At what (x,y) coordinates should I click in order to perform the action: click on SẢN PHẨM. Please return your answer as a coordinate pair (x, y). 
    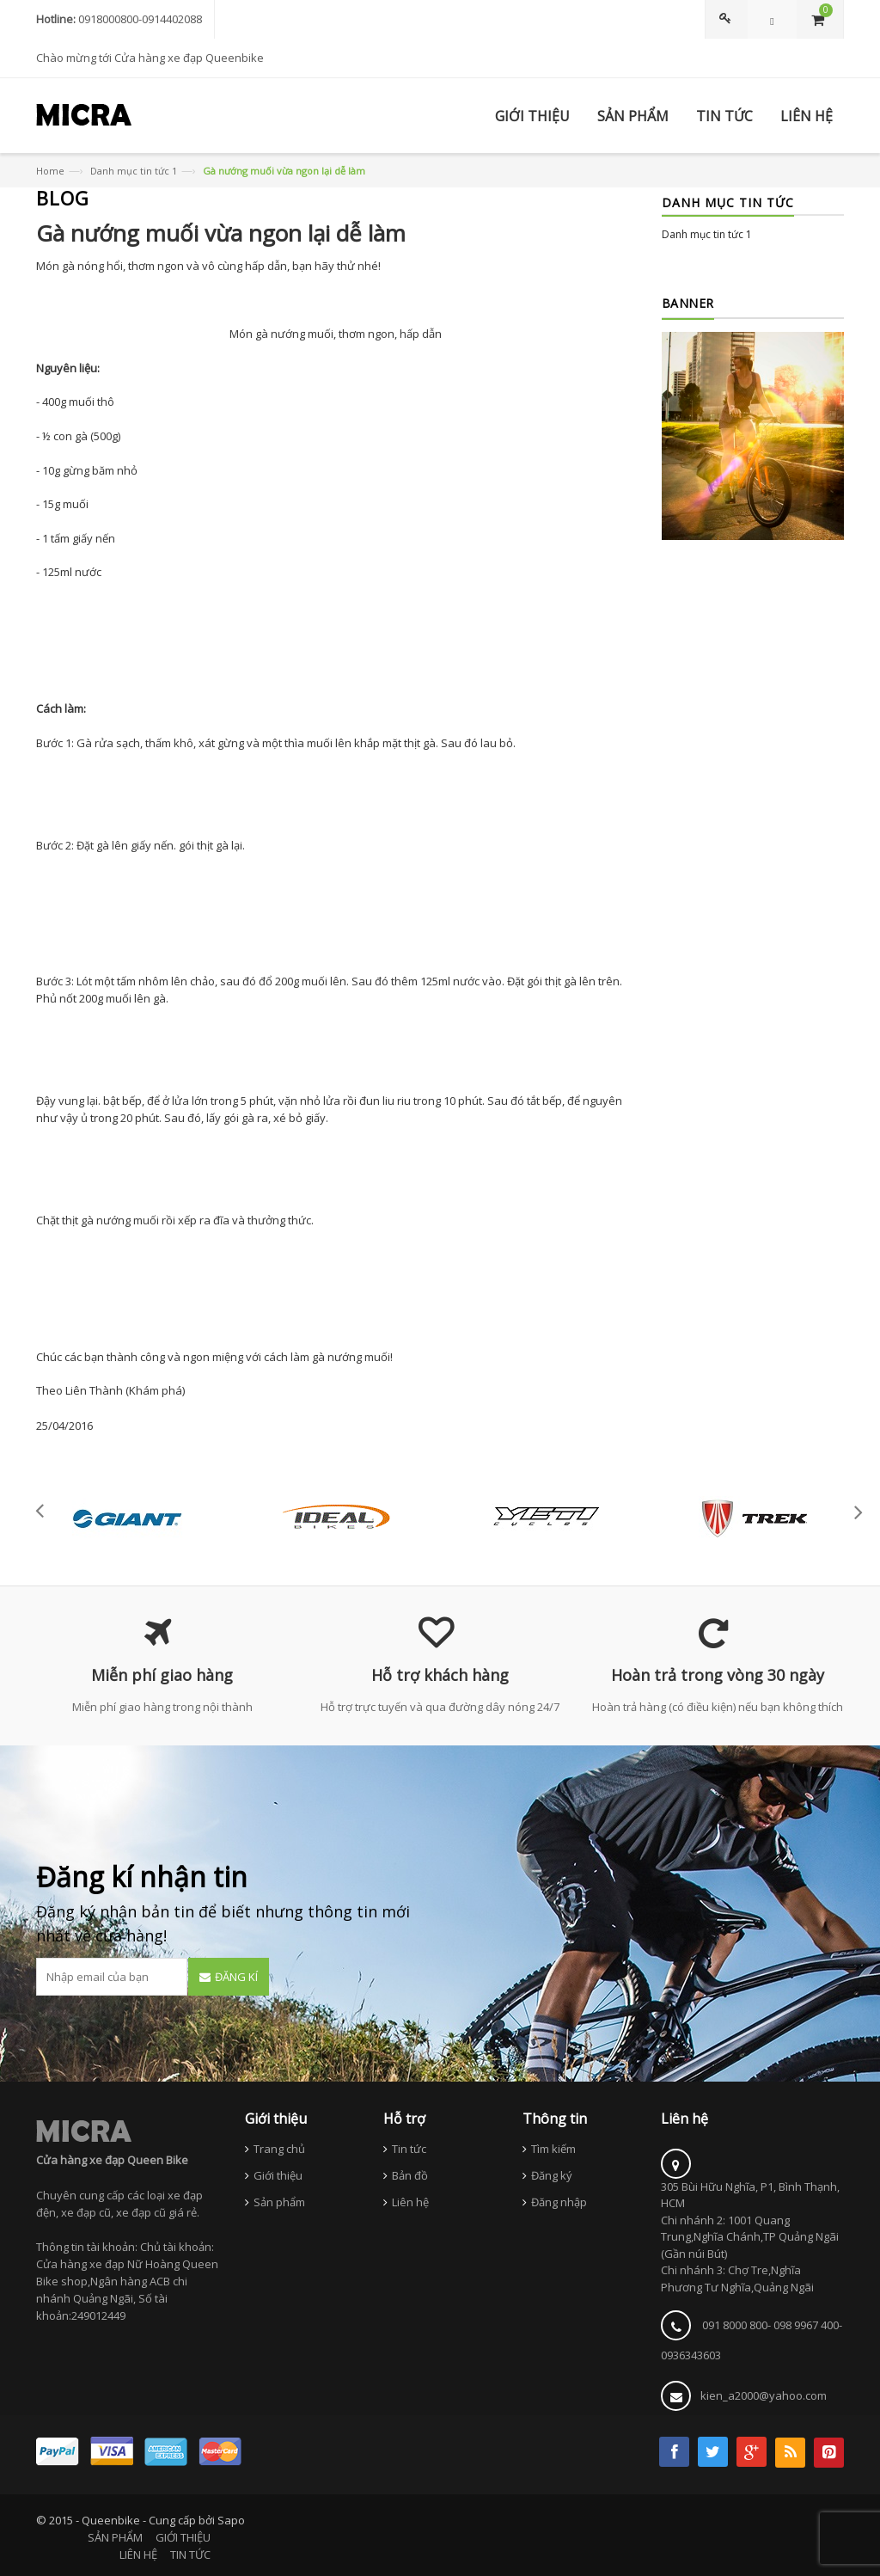
    Looking at the image, I should click on (115, 2537).